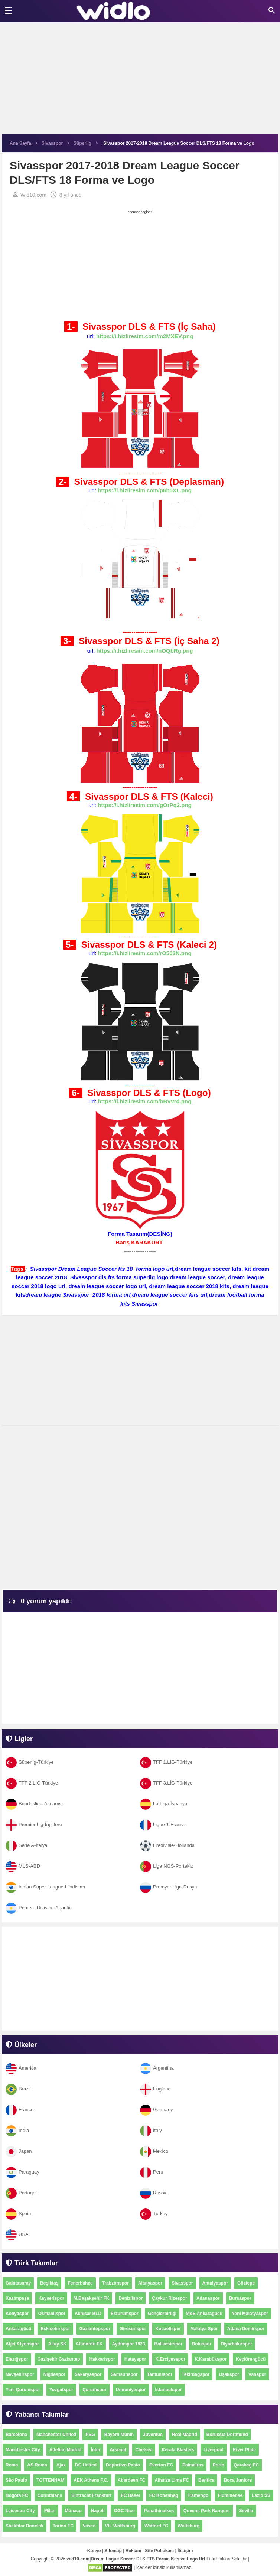 The image size is (280, 2576). I want to click on Osmanlıspor, so click(51, 2313).